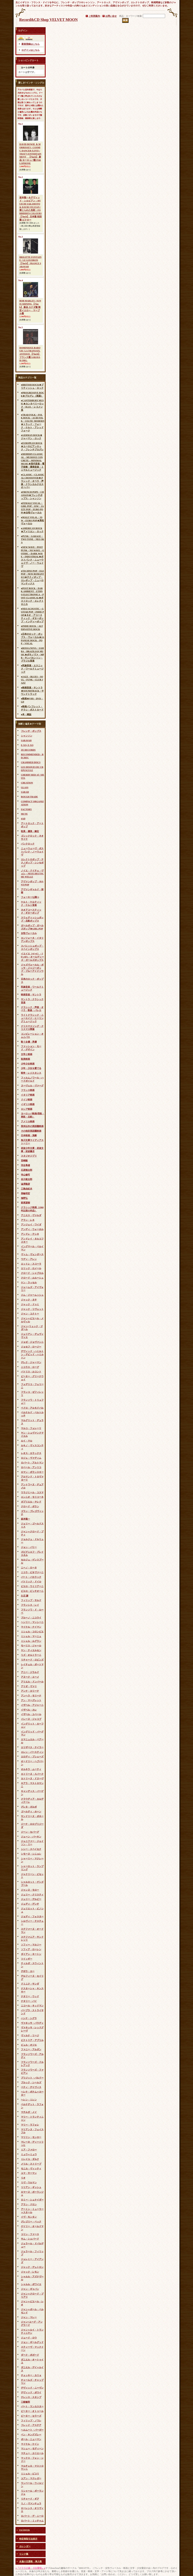 The width and height of the screenshot is (193, 2576). What do you see at coordinates (30, 2159) in the screenshot?
I see `ミレイユ・ダルク` at bounding box center [30, 2159].